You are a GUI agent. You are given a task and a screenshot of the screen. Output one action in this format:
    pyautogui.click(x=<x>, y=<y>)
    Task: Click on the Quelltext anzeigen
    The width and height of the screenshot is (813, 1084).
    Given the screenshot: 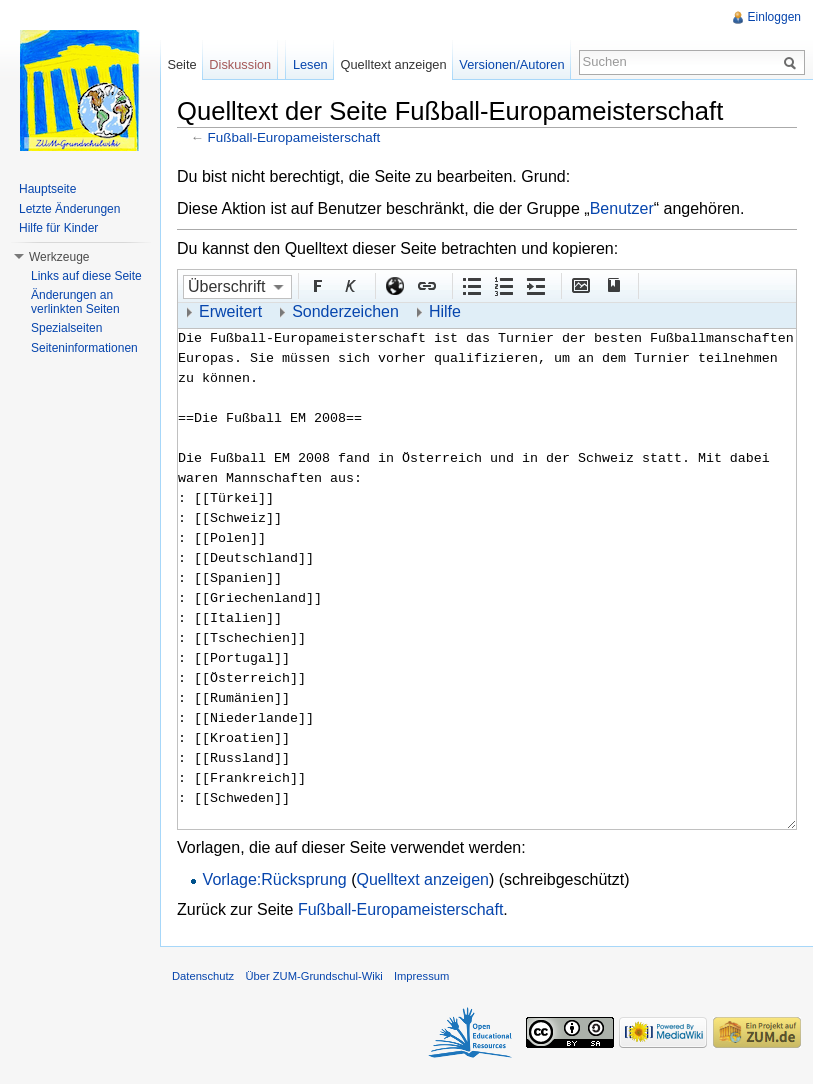 What is the action you would take?
    pyautogui.click(x=422, y=879)
    